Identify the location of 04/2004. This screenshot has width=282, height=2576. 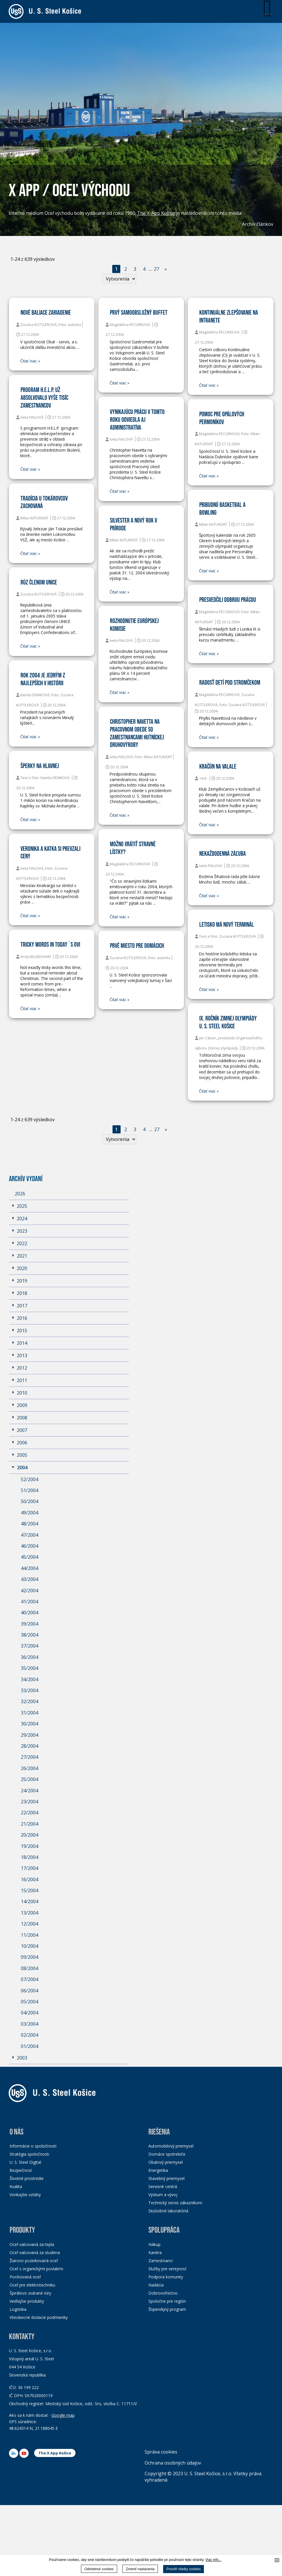
(29, 2012).